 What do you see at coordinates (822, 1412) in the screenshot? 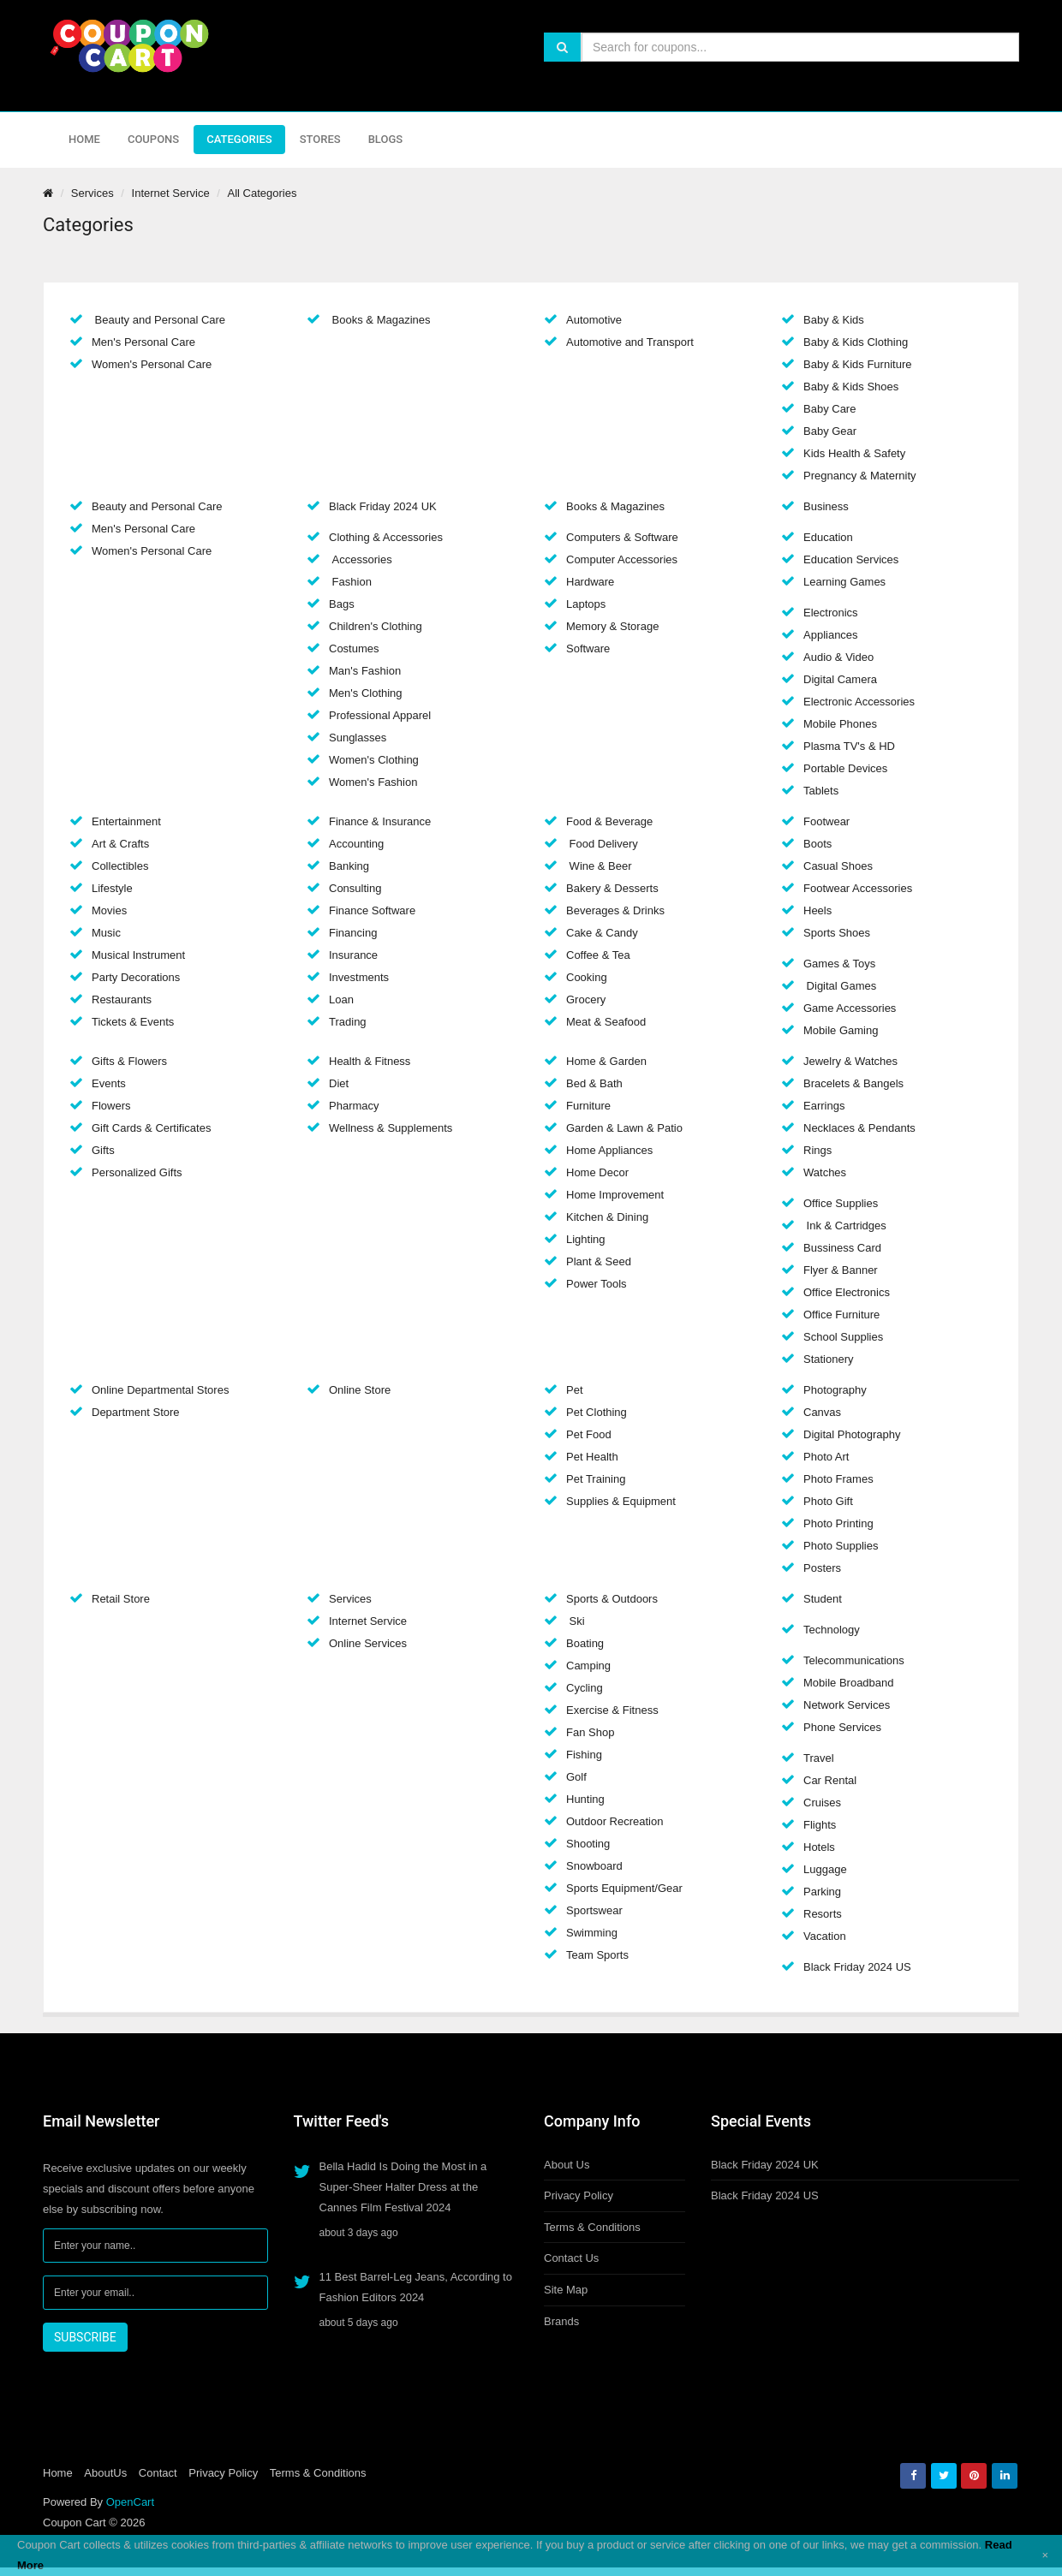
I see `Canvas` at bounding box center [822, 1412].